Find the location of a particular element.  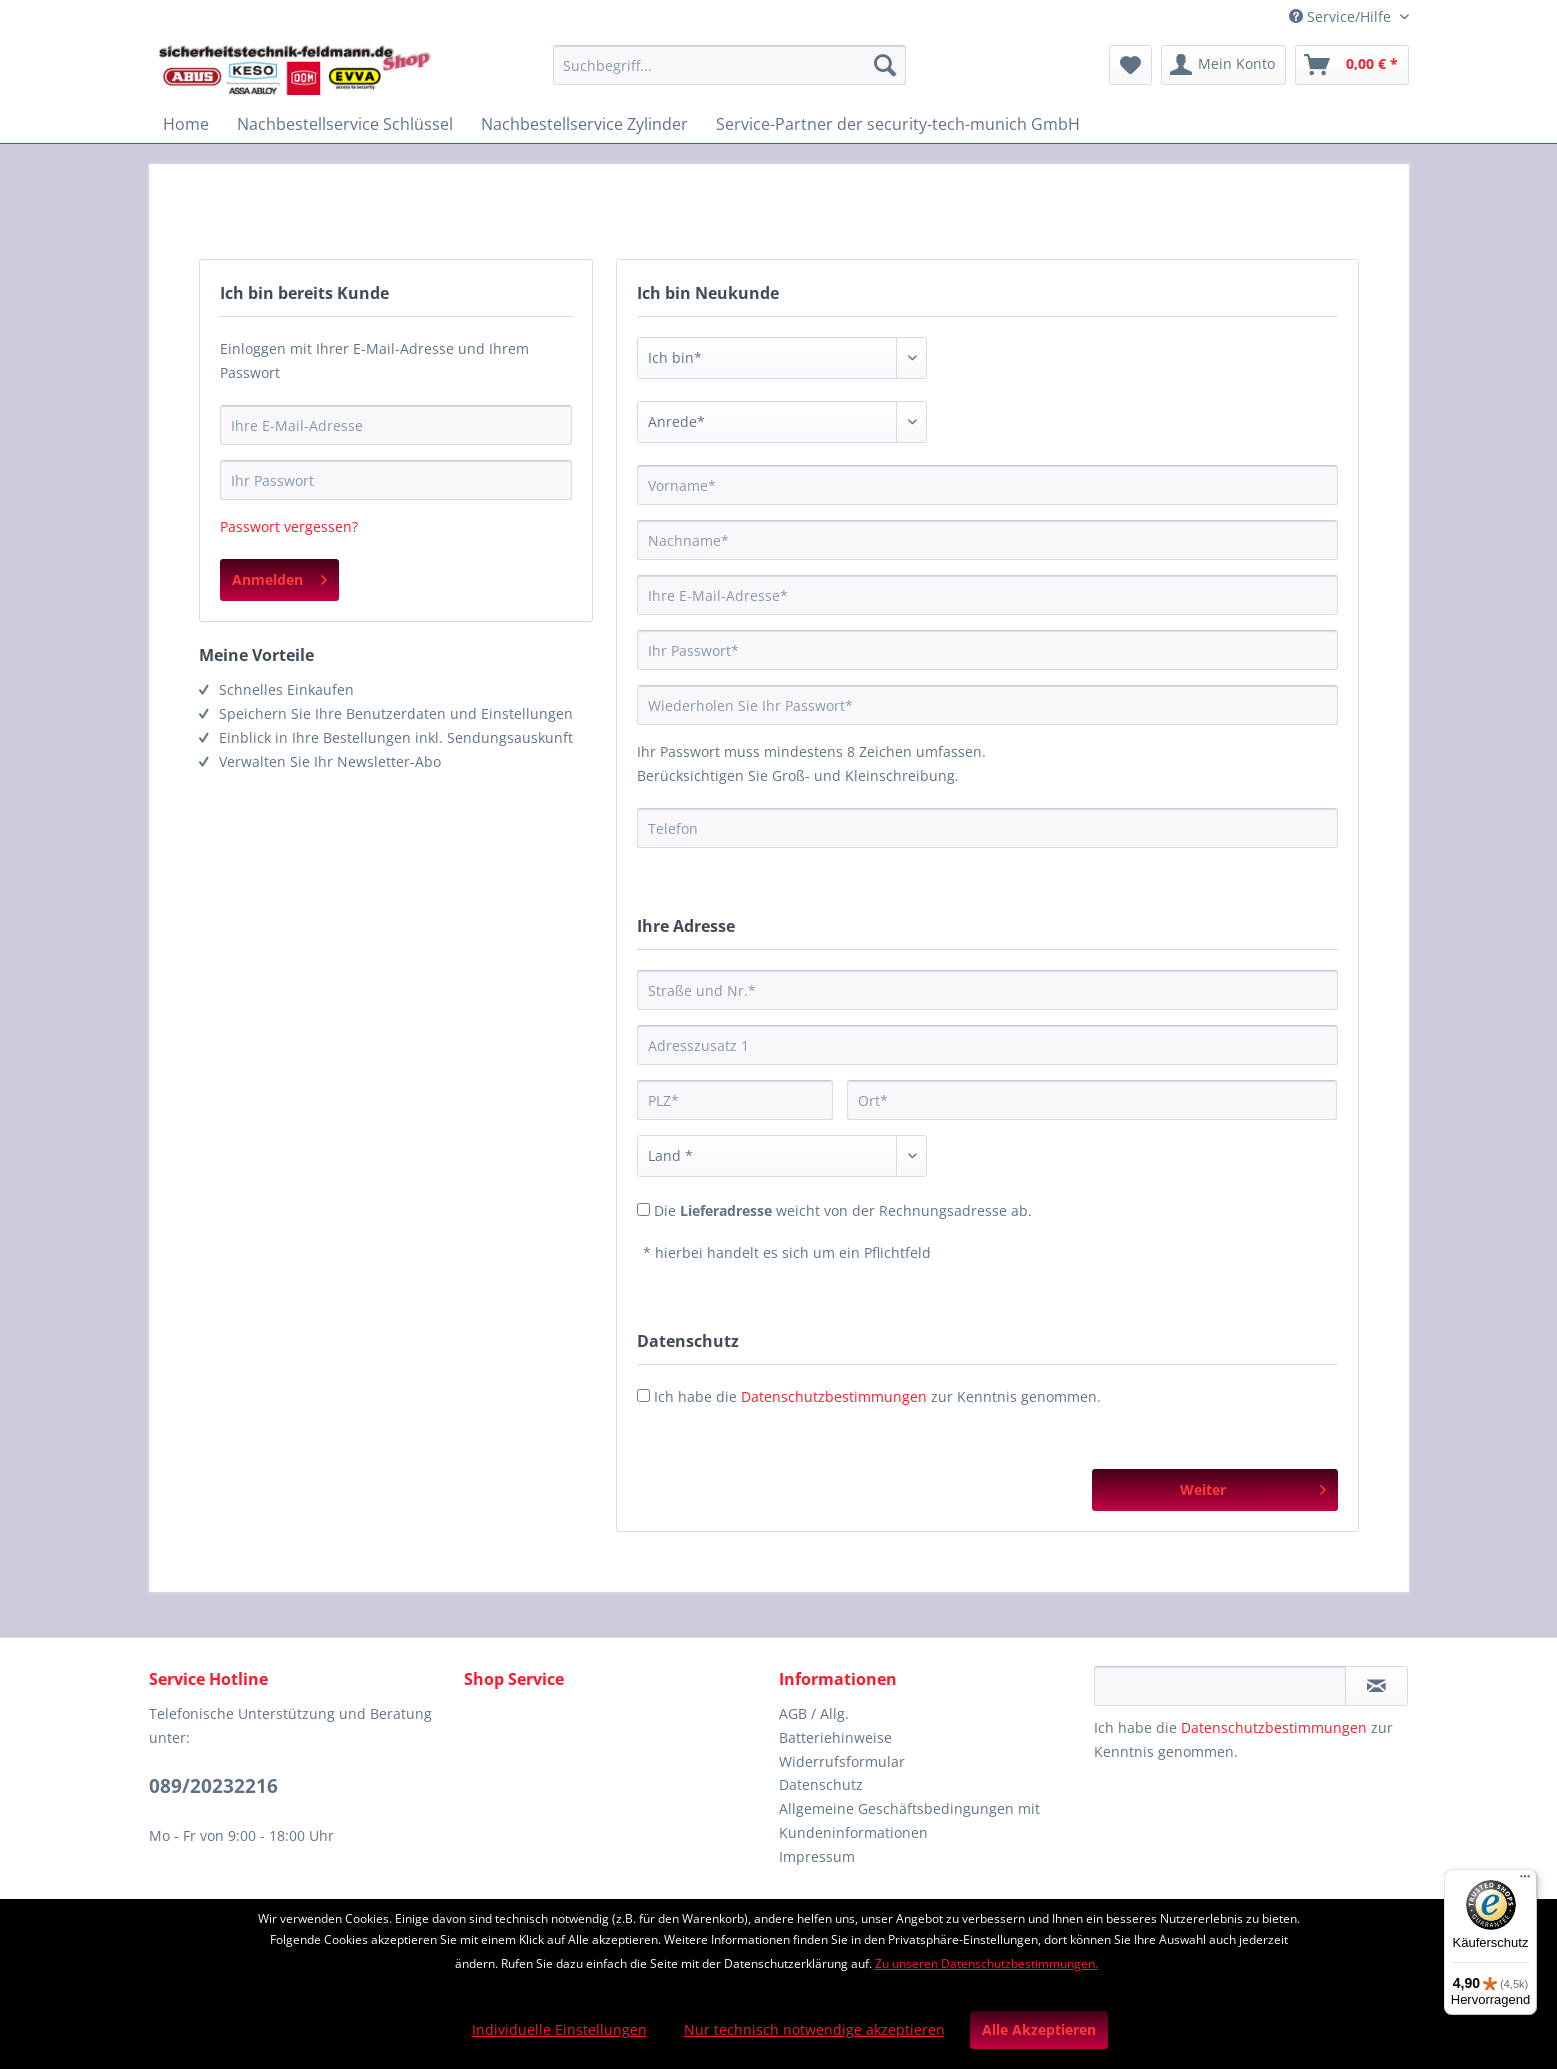

[Nachbestellservice Zylinder] is located at coordinates (584, 124).